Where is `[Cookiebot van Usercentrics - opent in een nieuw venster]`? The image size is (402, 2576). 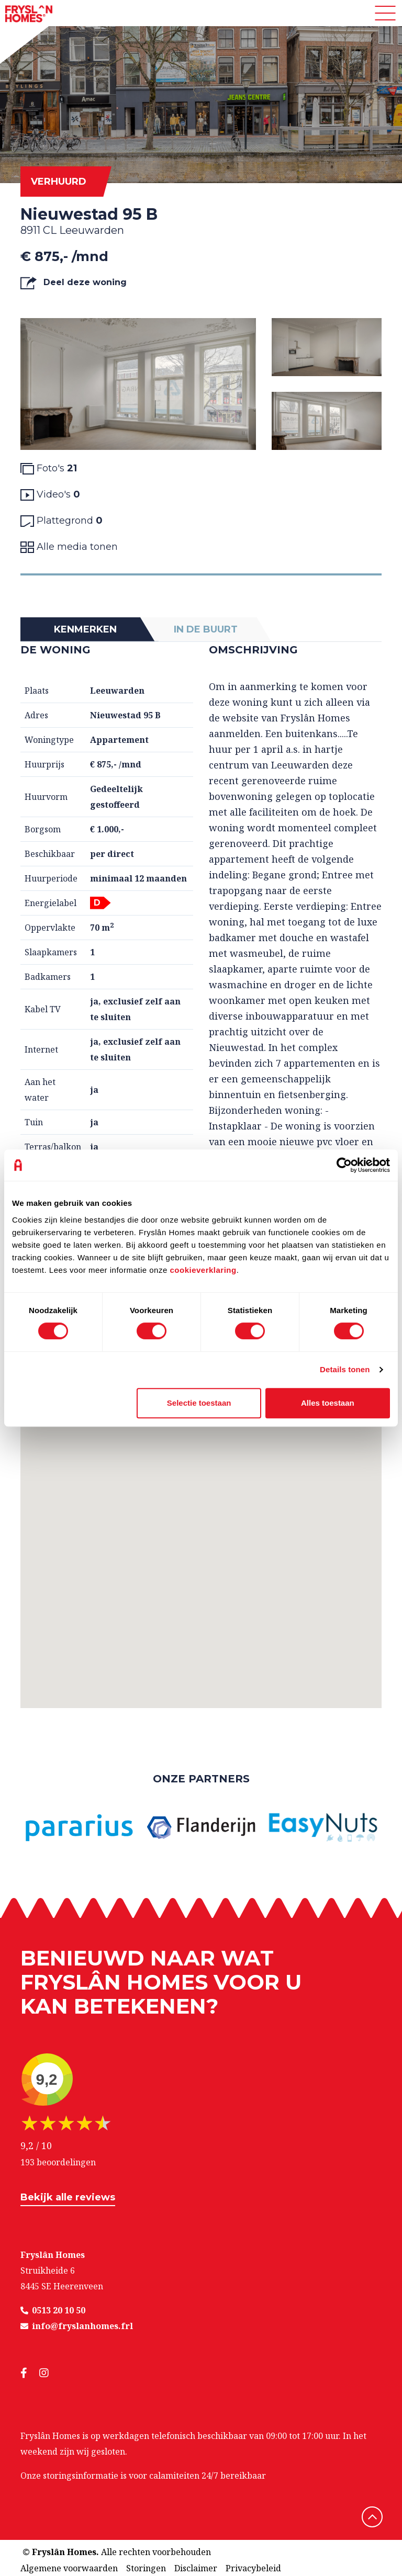
[Cookiebot van Usercentrics - opent in een nieuw venster] is located at coordinates (344, 1165).